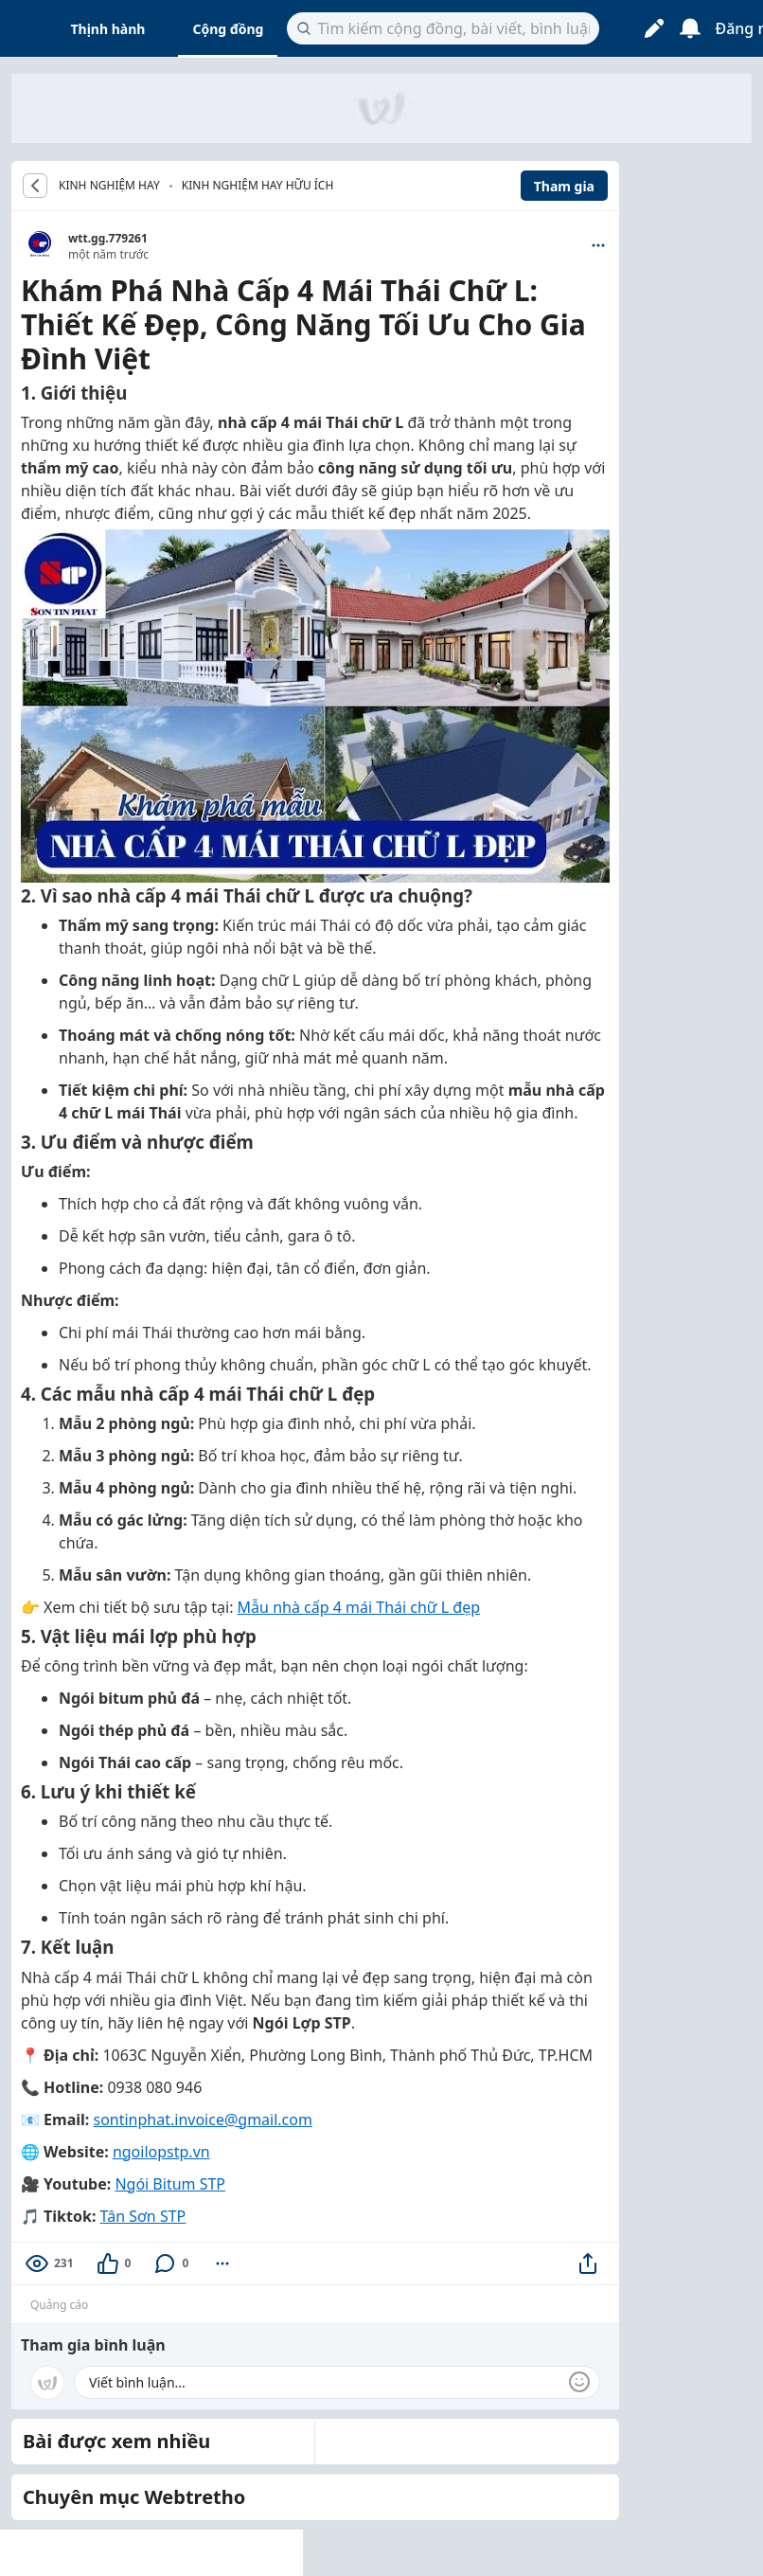 Image resolution: width=763 pixels, height=2576 pixels. Describe the element at coordinates (227, 29) in the screenshot. I see `Cộng đồng` at that location.